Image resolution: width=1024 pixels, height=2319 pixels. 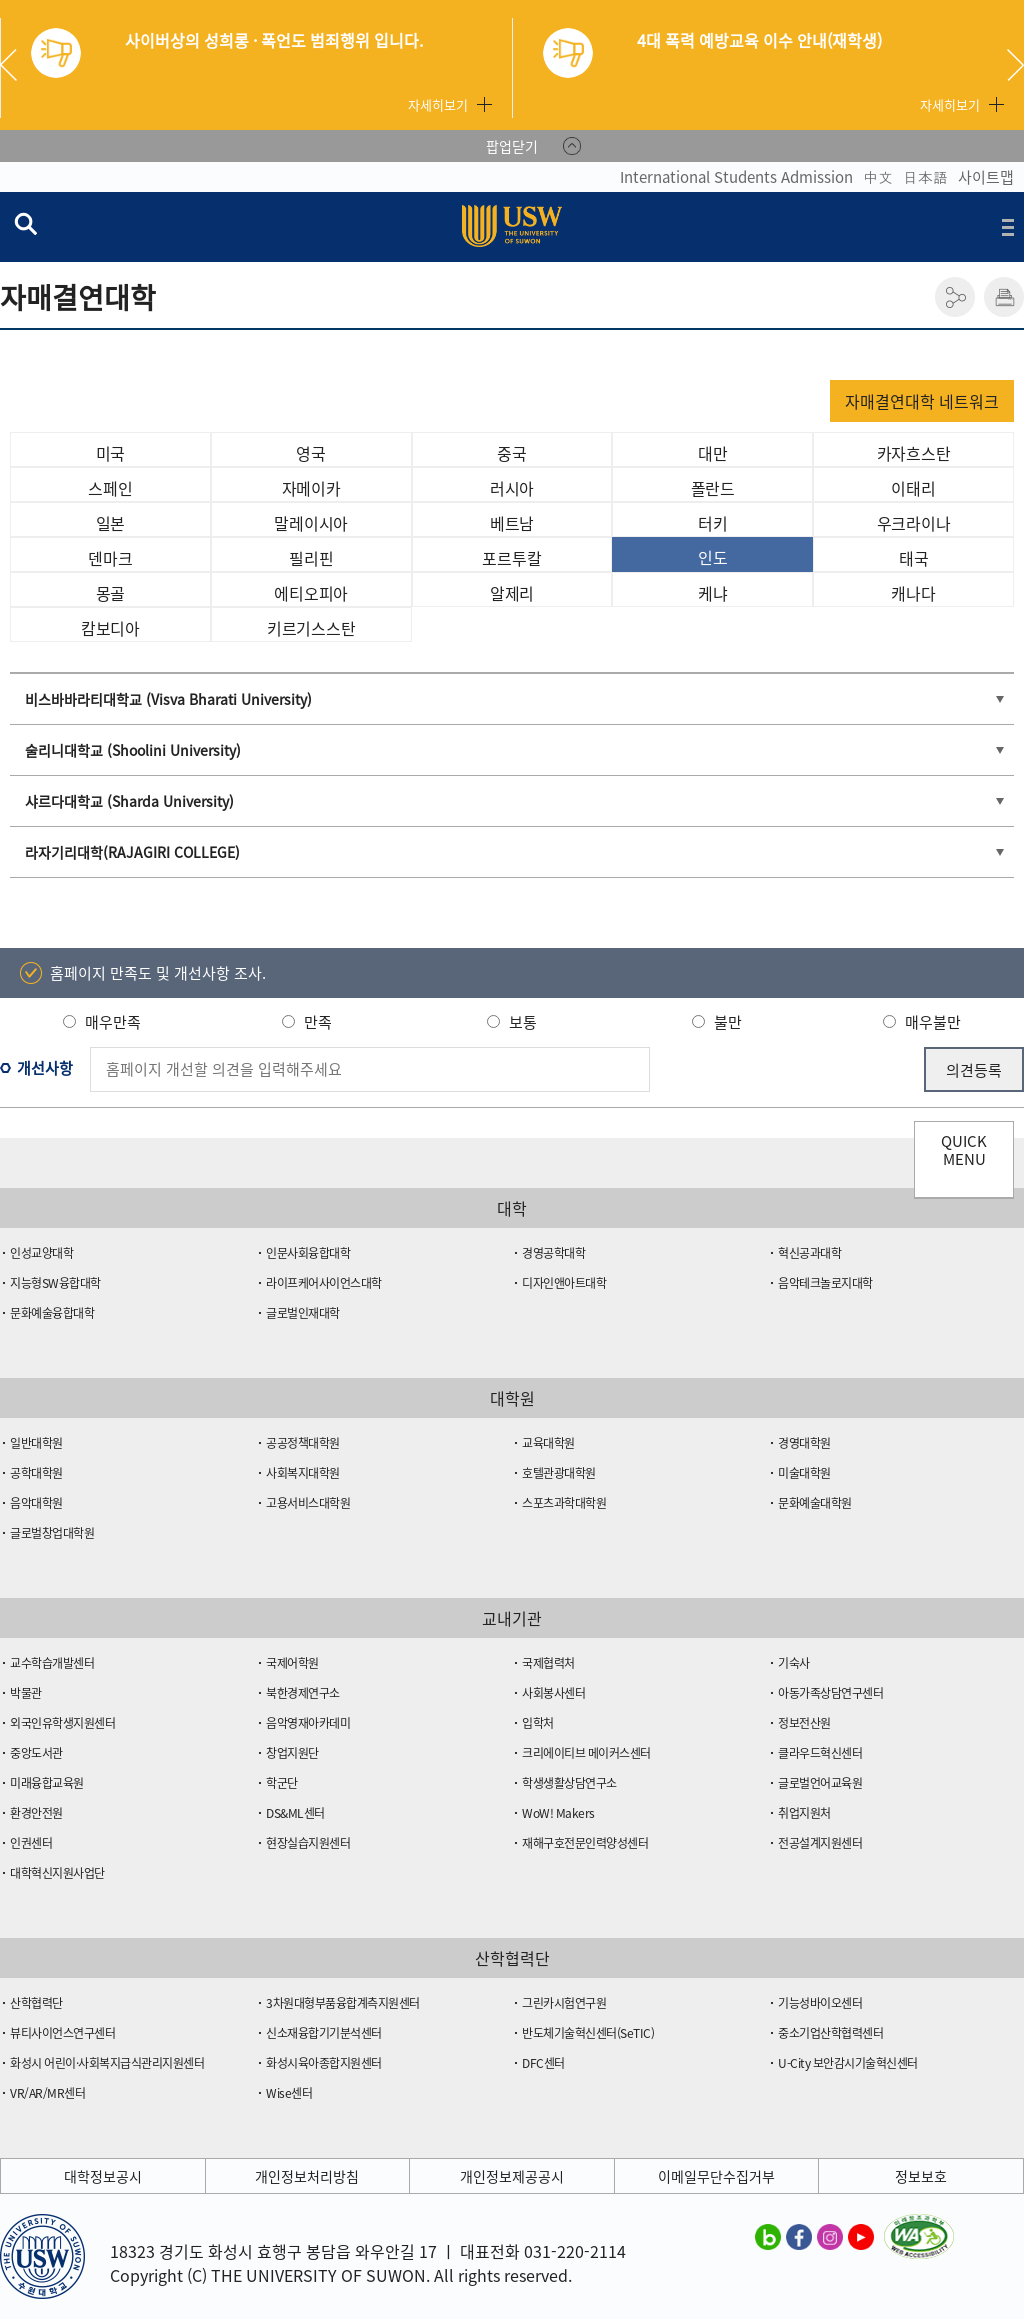 I want to click on 일본, so click(x=111, y=523).